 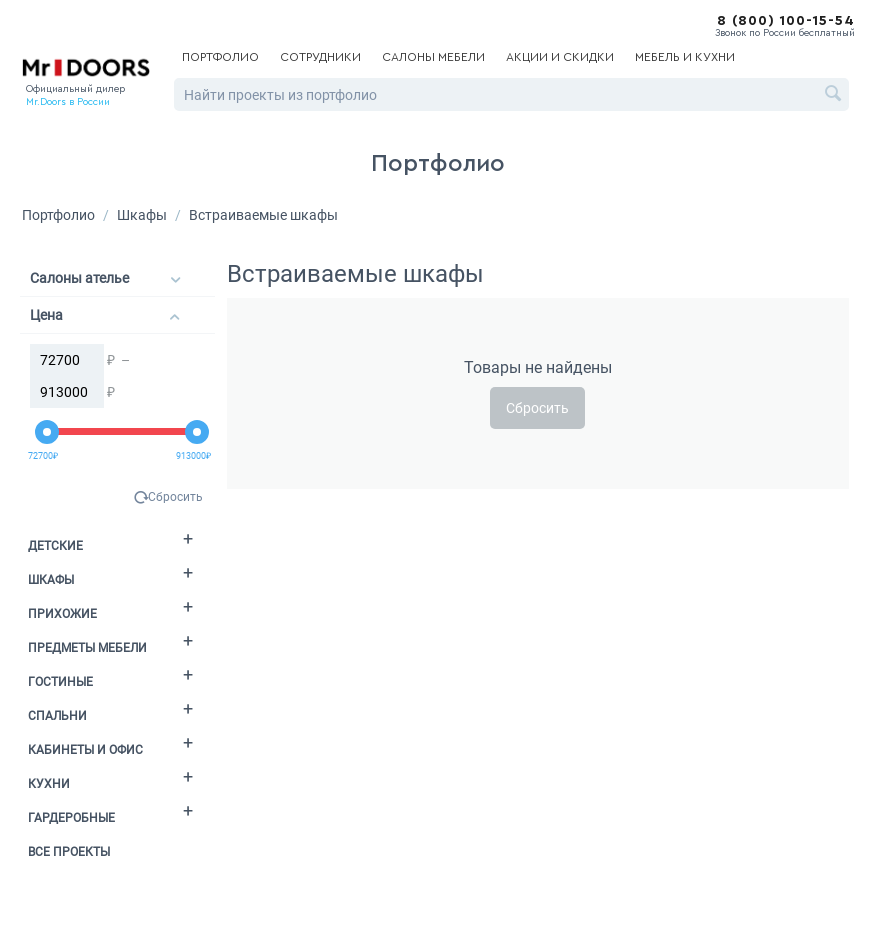 What do you see at coordinates (55, 546) in the screenshot?
I see `Детские` at bounding box center [55, 546].